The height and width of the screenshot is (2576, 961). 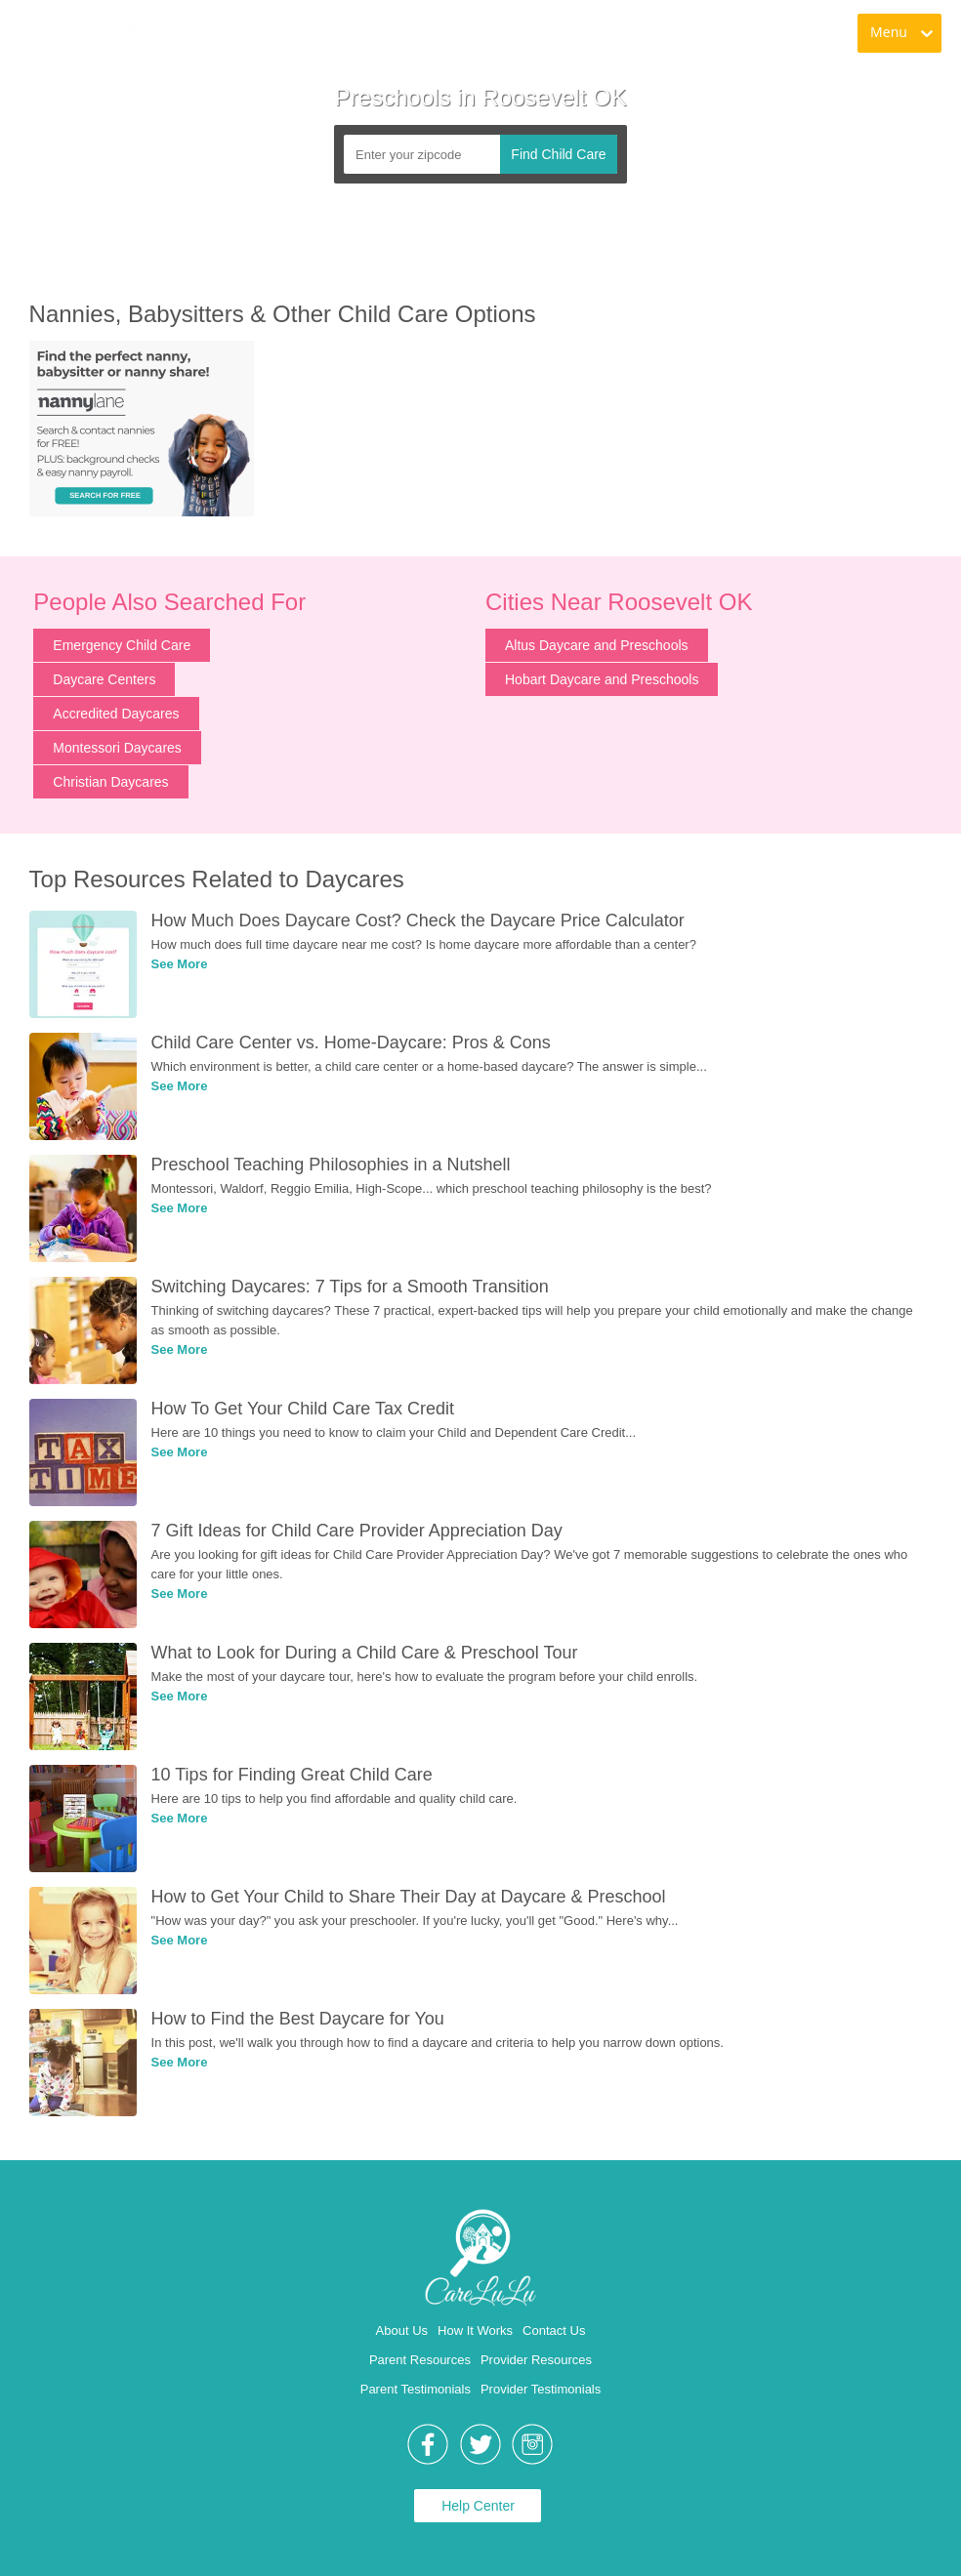 What do you see at coordinates (415, 2389) in the screenshot?
I see `Parent Testimonials [link]` at bounding box center [415, 2389].